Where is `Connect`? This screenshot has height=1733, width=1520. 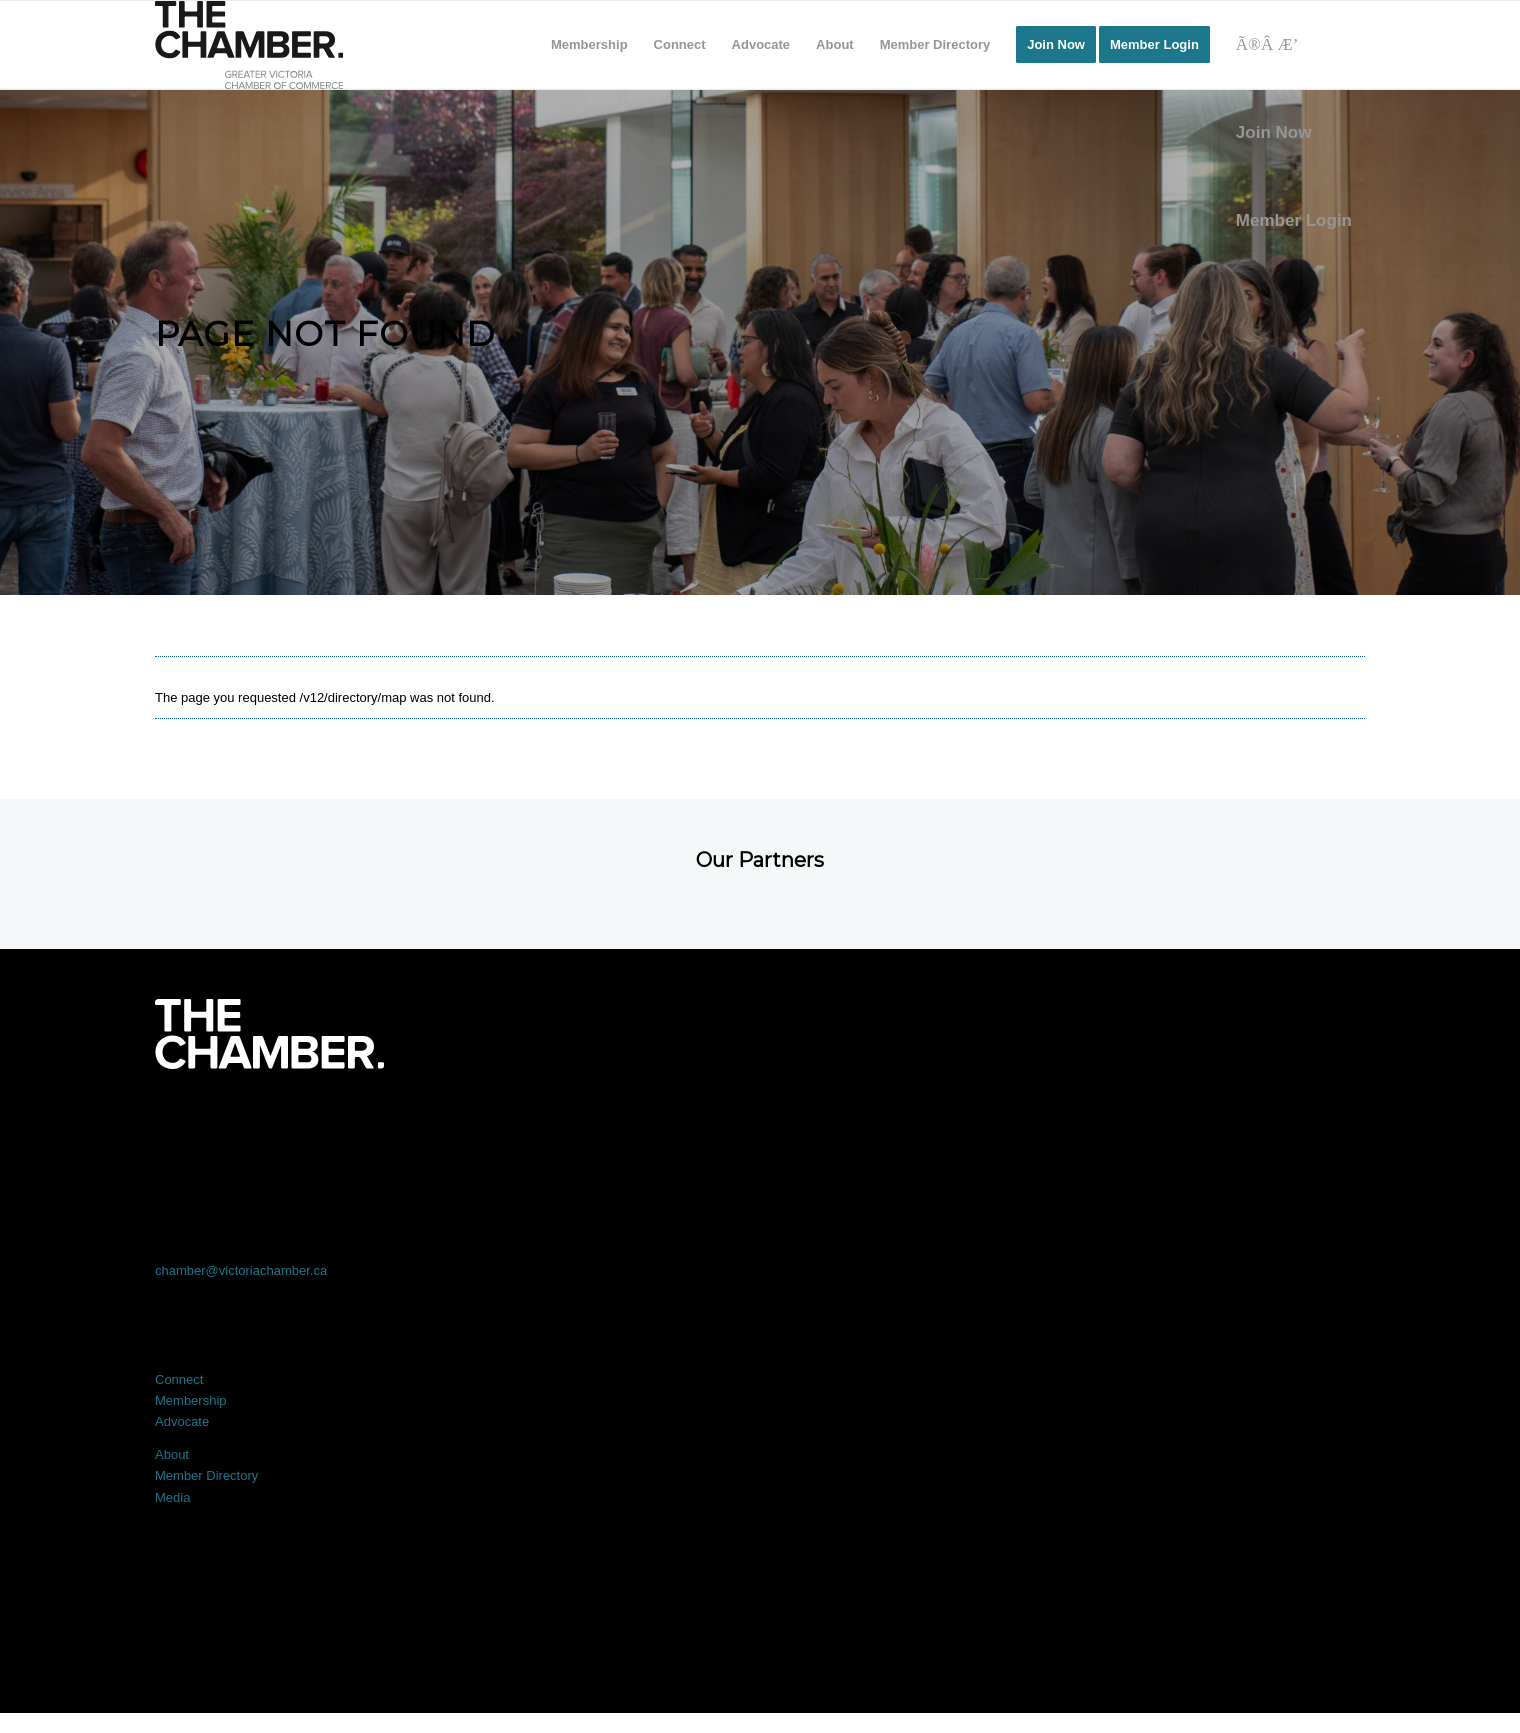
Connect is located at coordinates (179, 1379).